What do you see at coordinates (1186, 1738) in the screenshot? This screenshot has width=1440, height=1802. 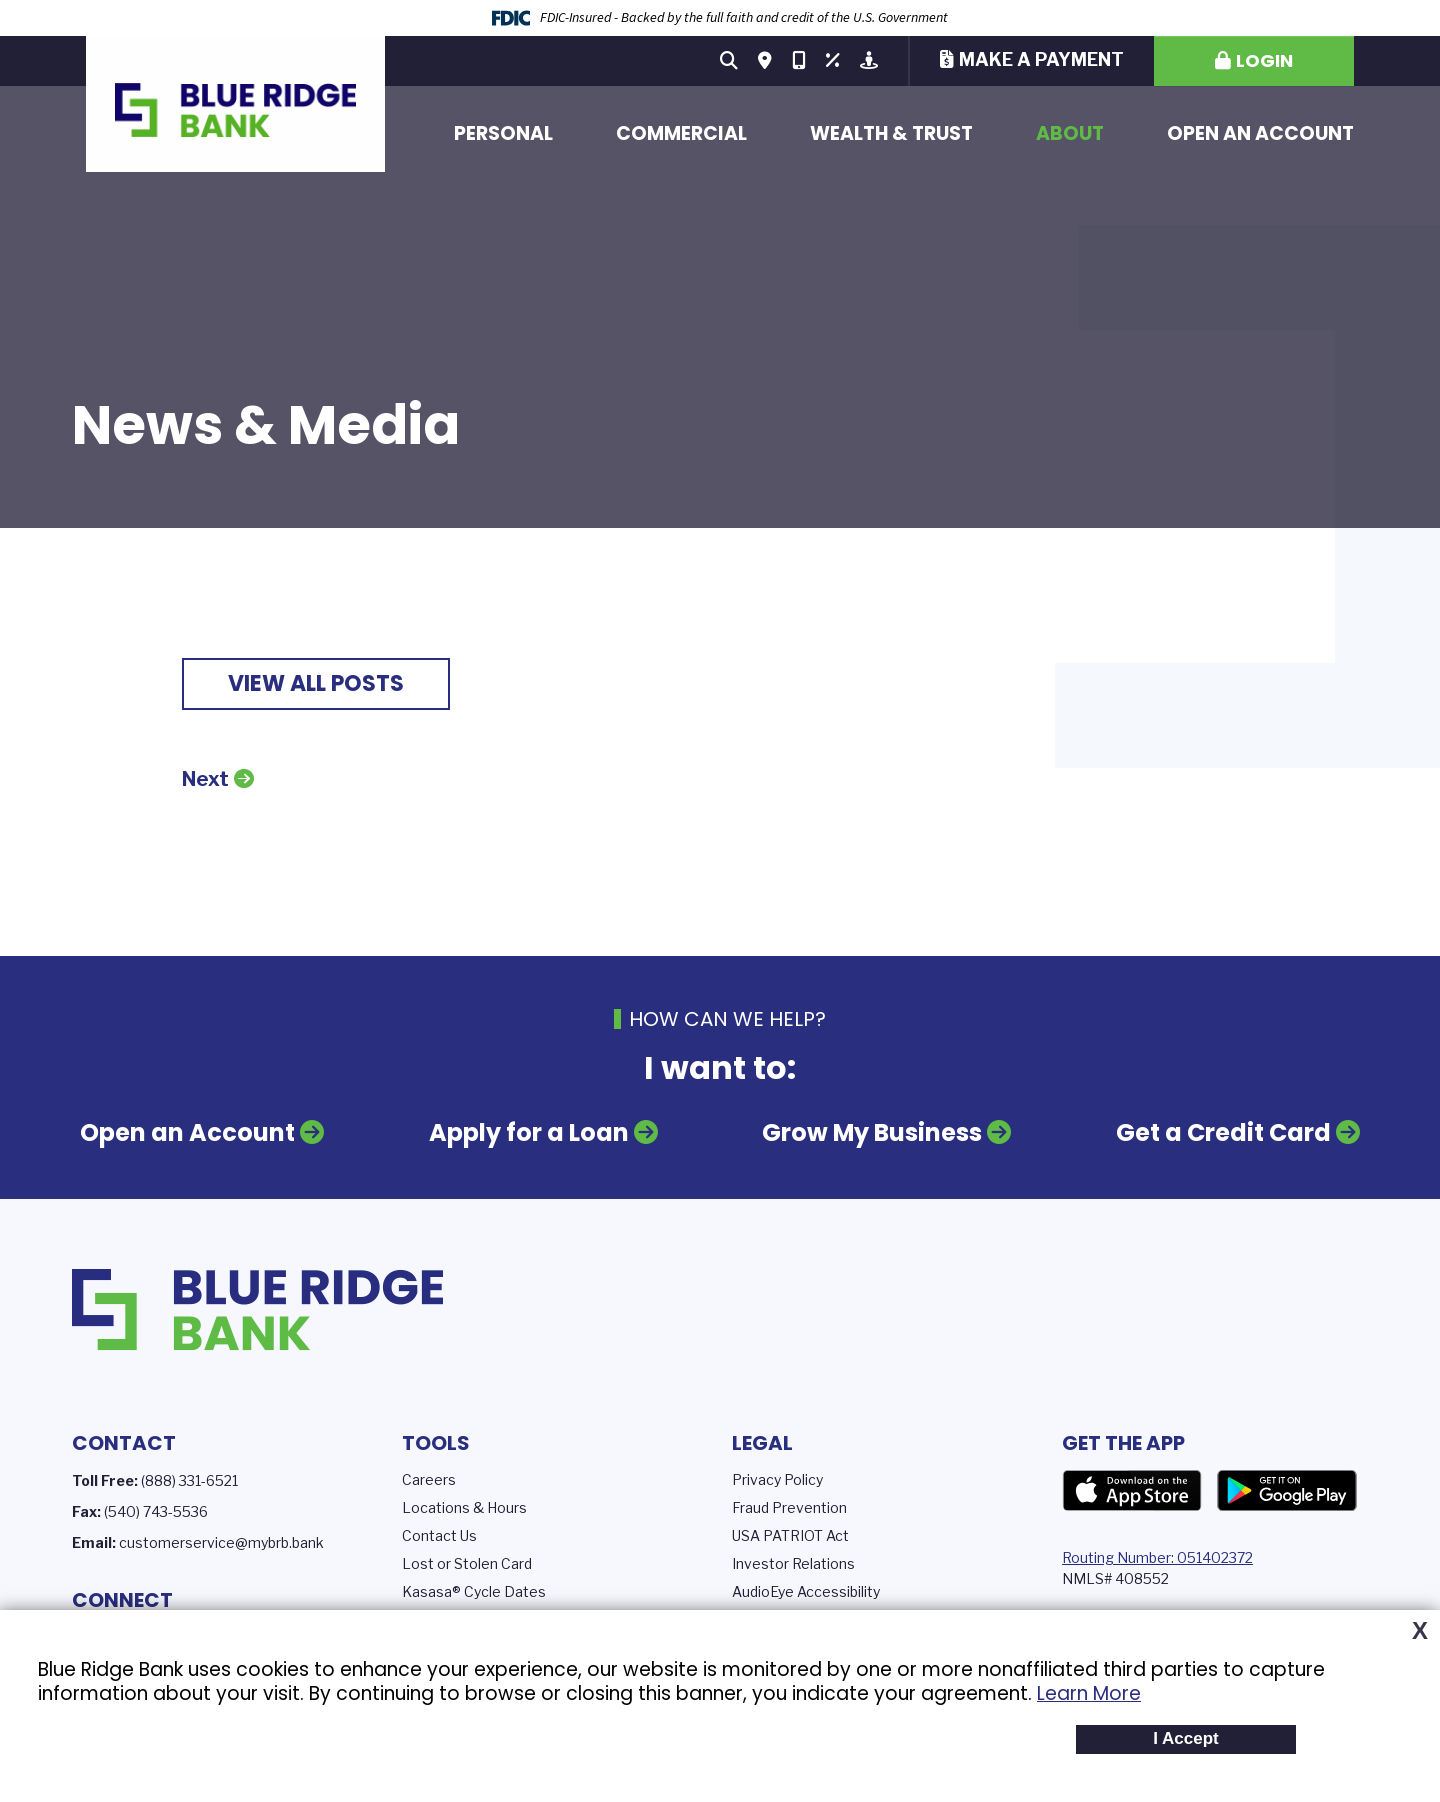 I see `I Accept [button]` at bounding box center [1186, 1738].